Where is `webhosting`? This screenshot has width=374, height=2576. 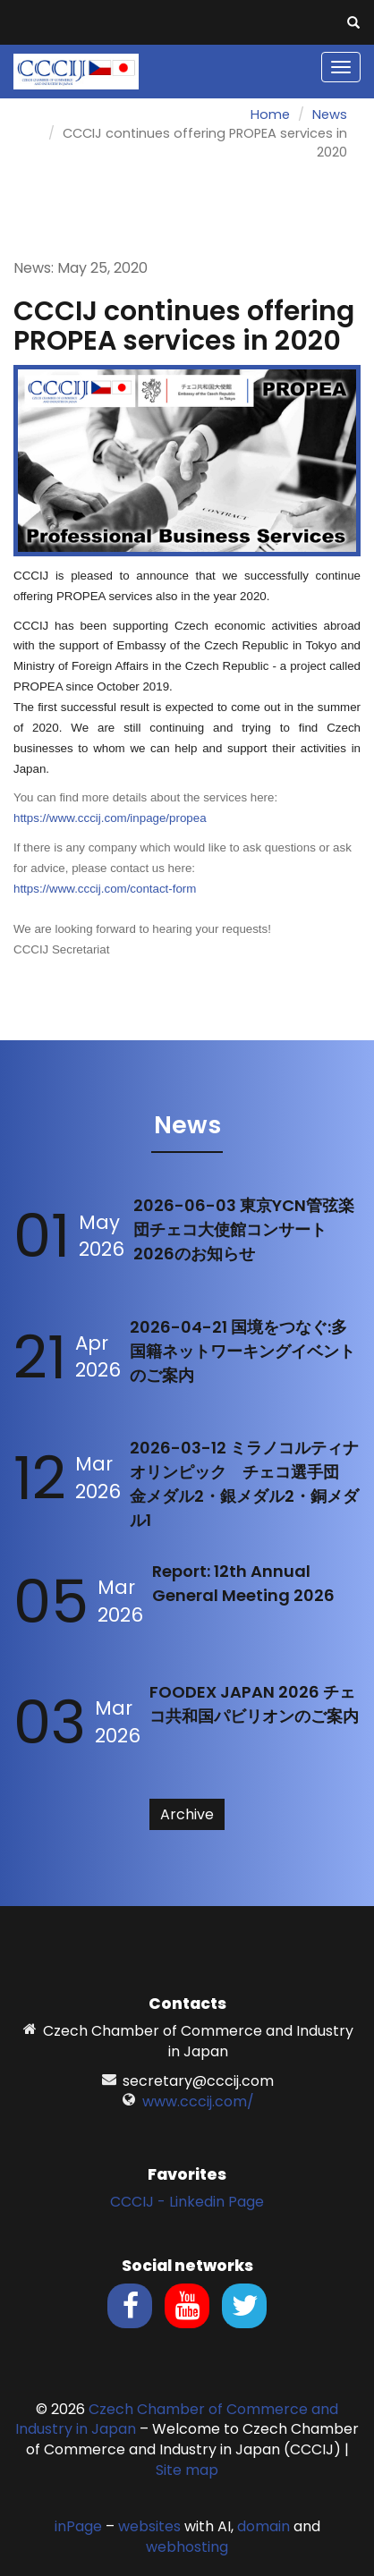
webhosting is located at coordinates (187, 2547).